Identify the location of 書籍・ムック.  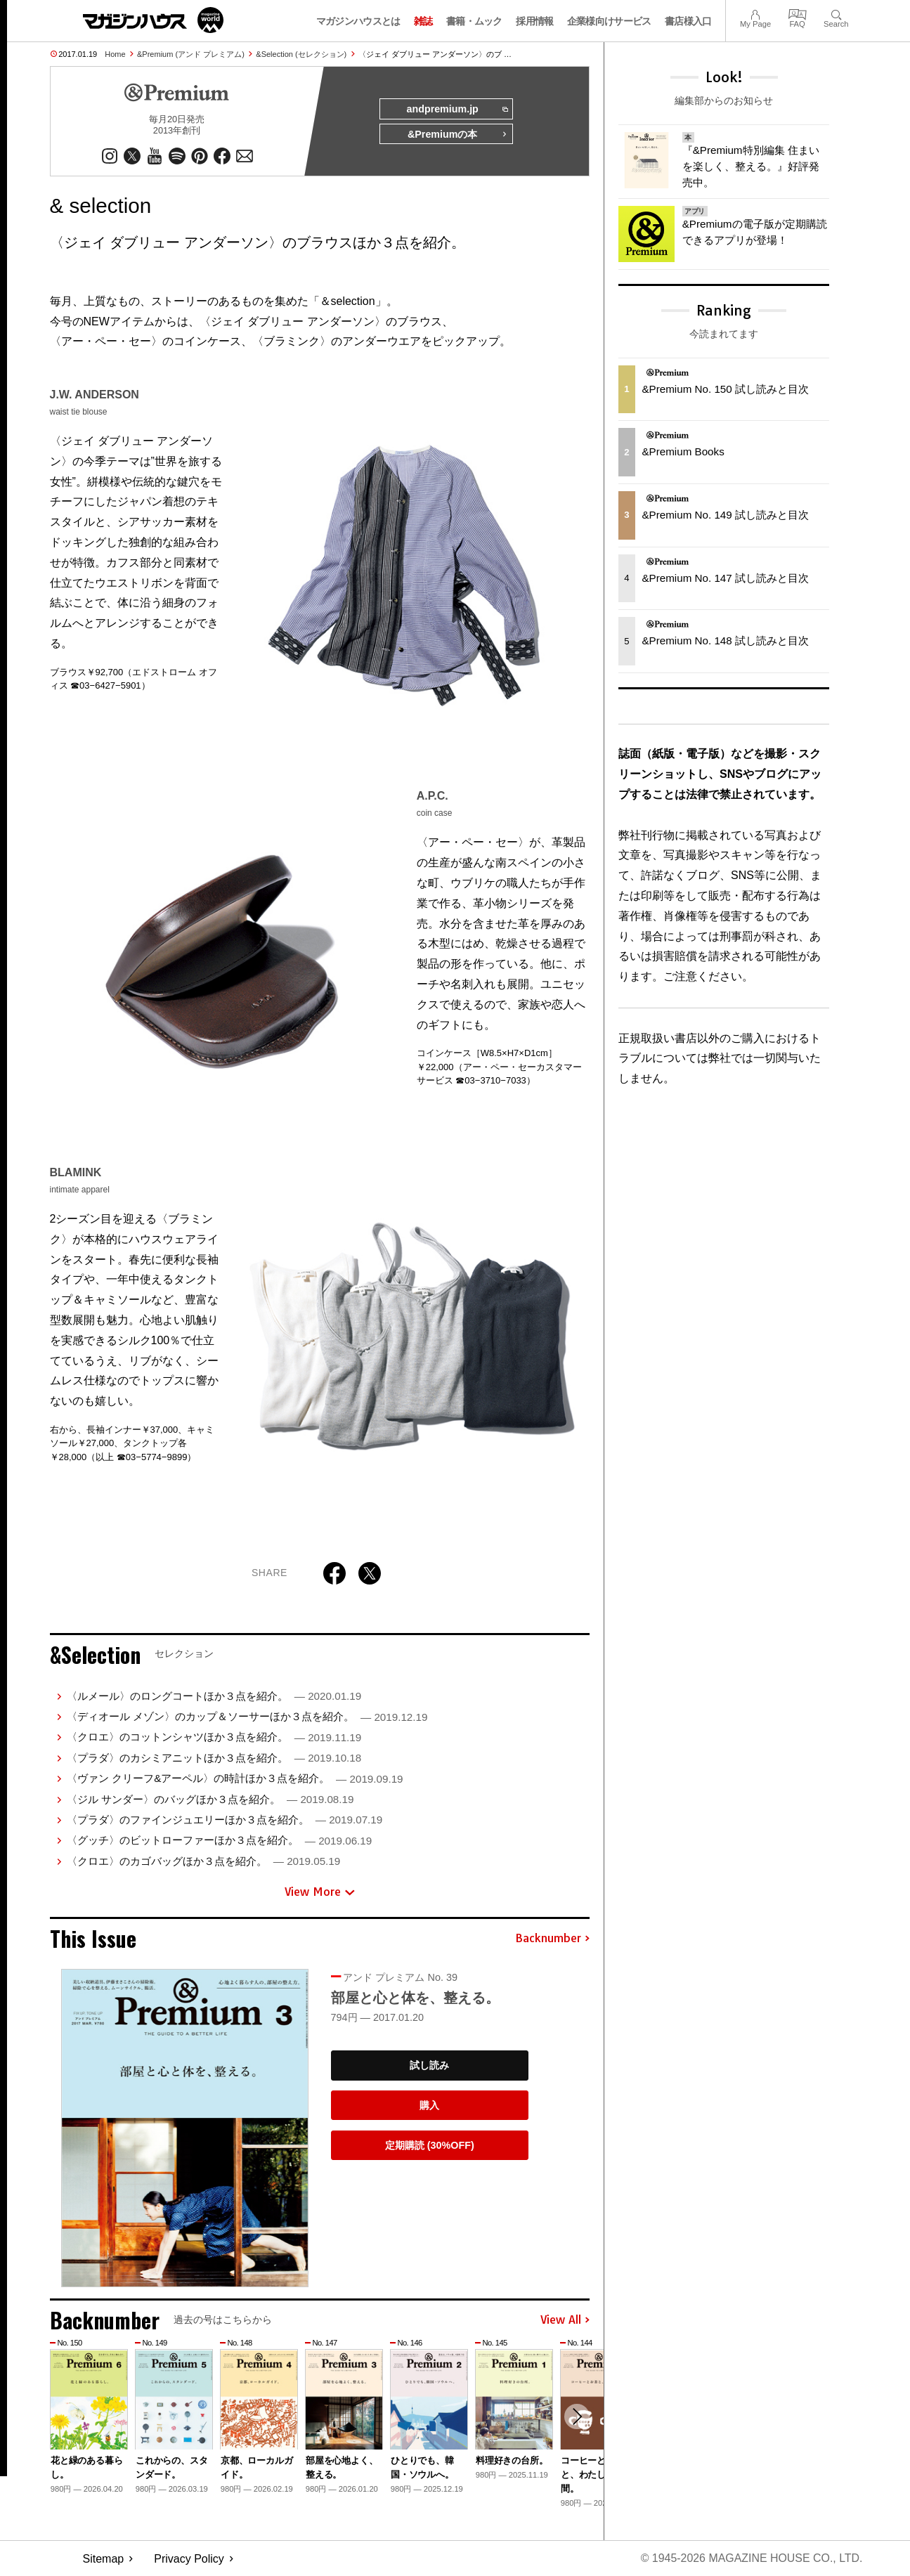
(474, 21).